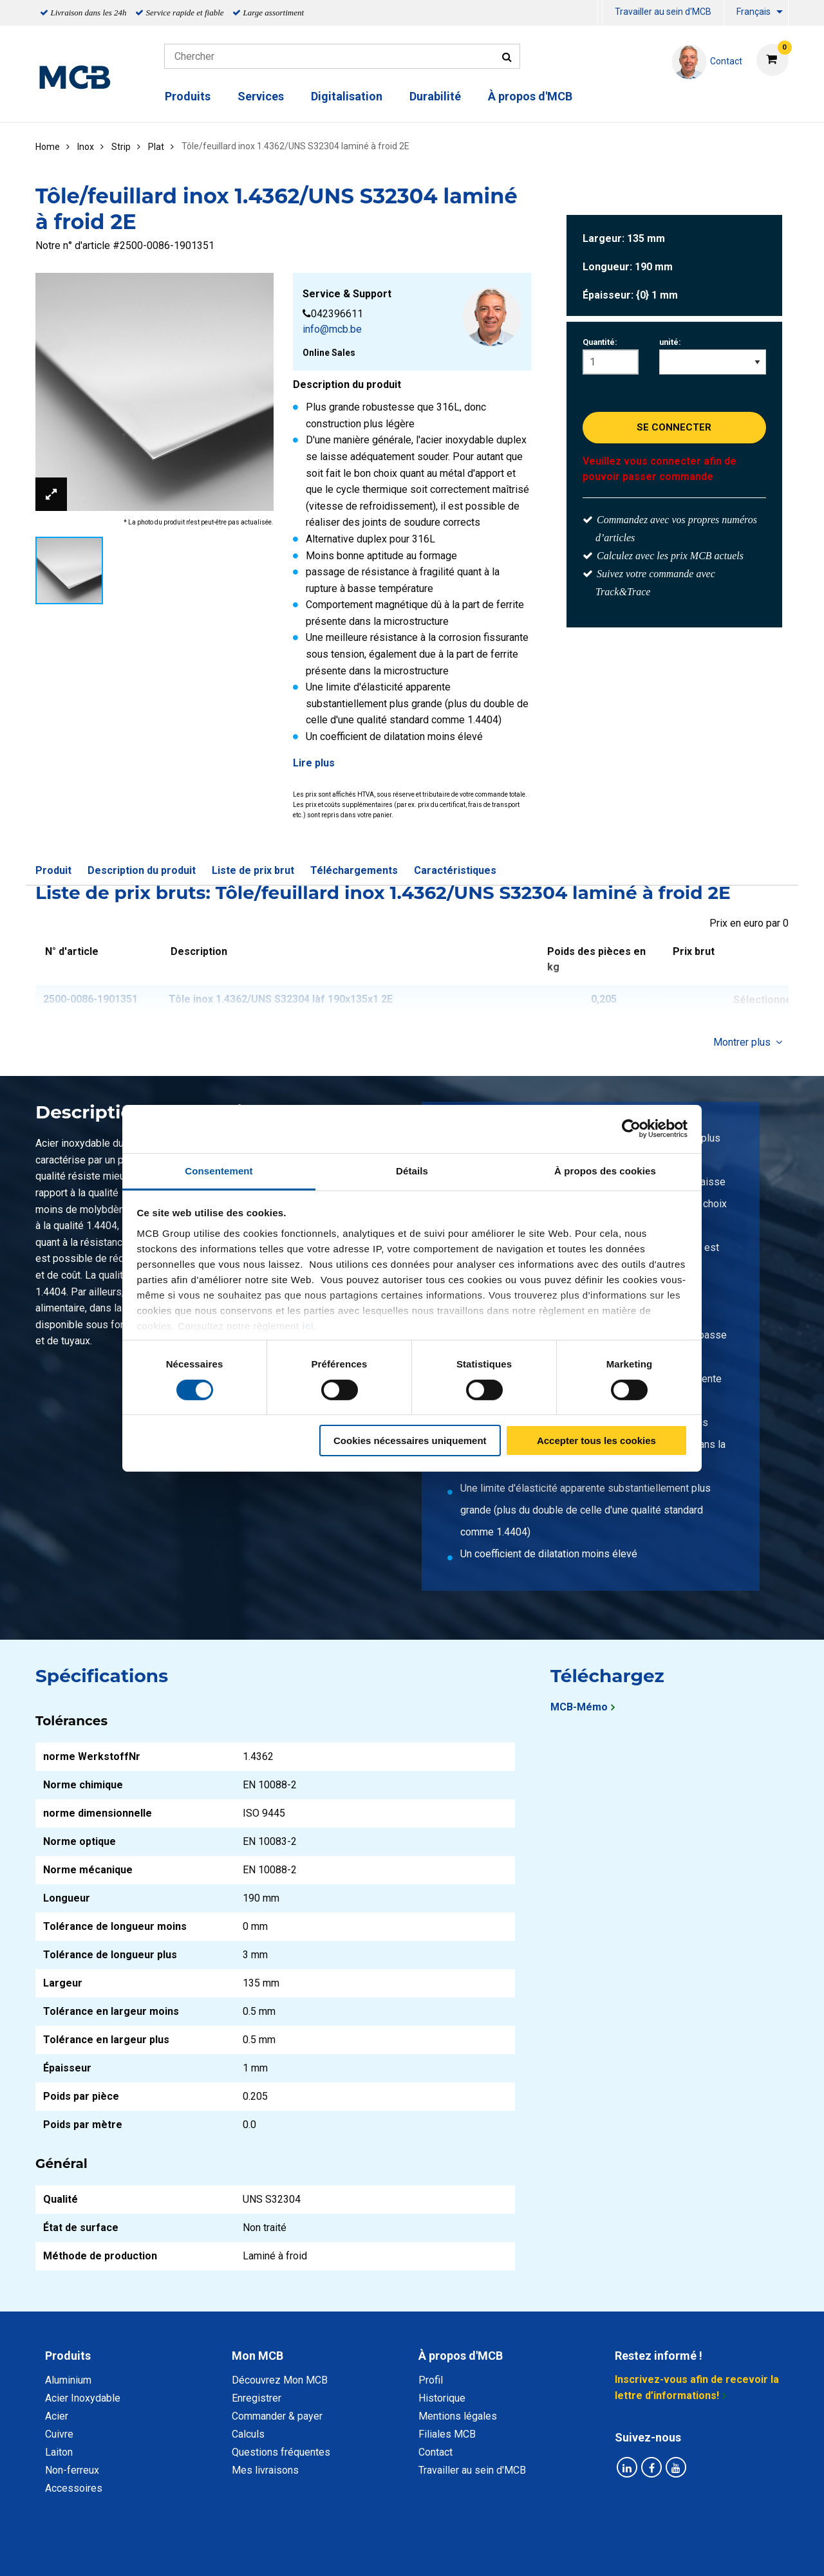 The width and height of the screenshot is (824, 2576). I want to click on Détails [tab], so click(412, 1170).